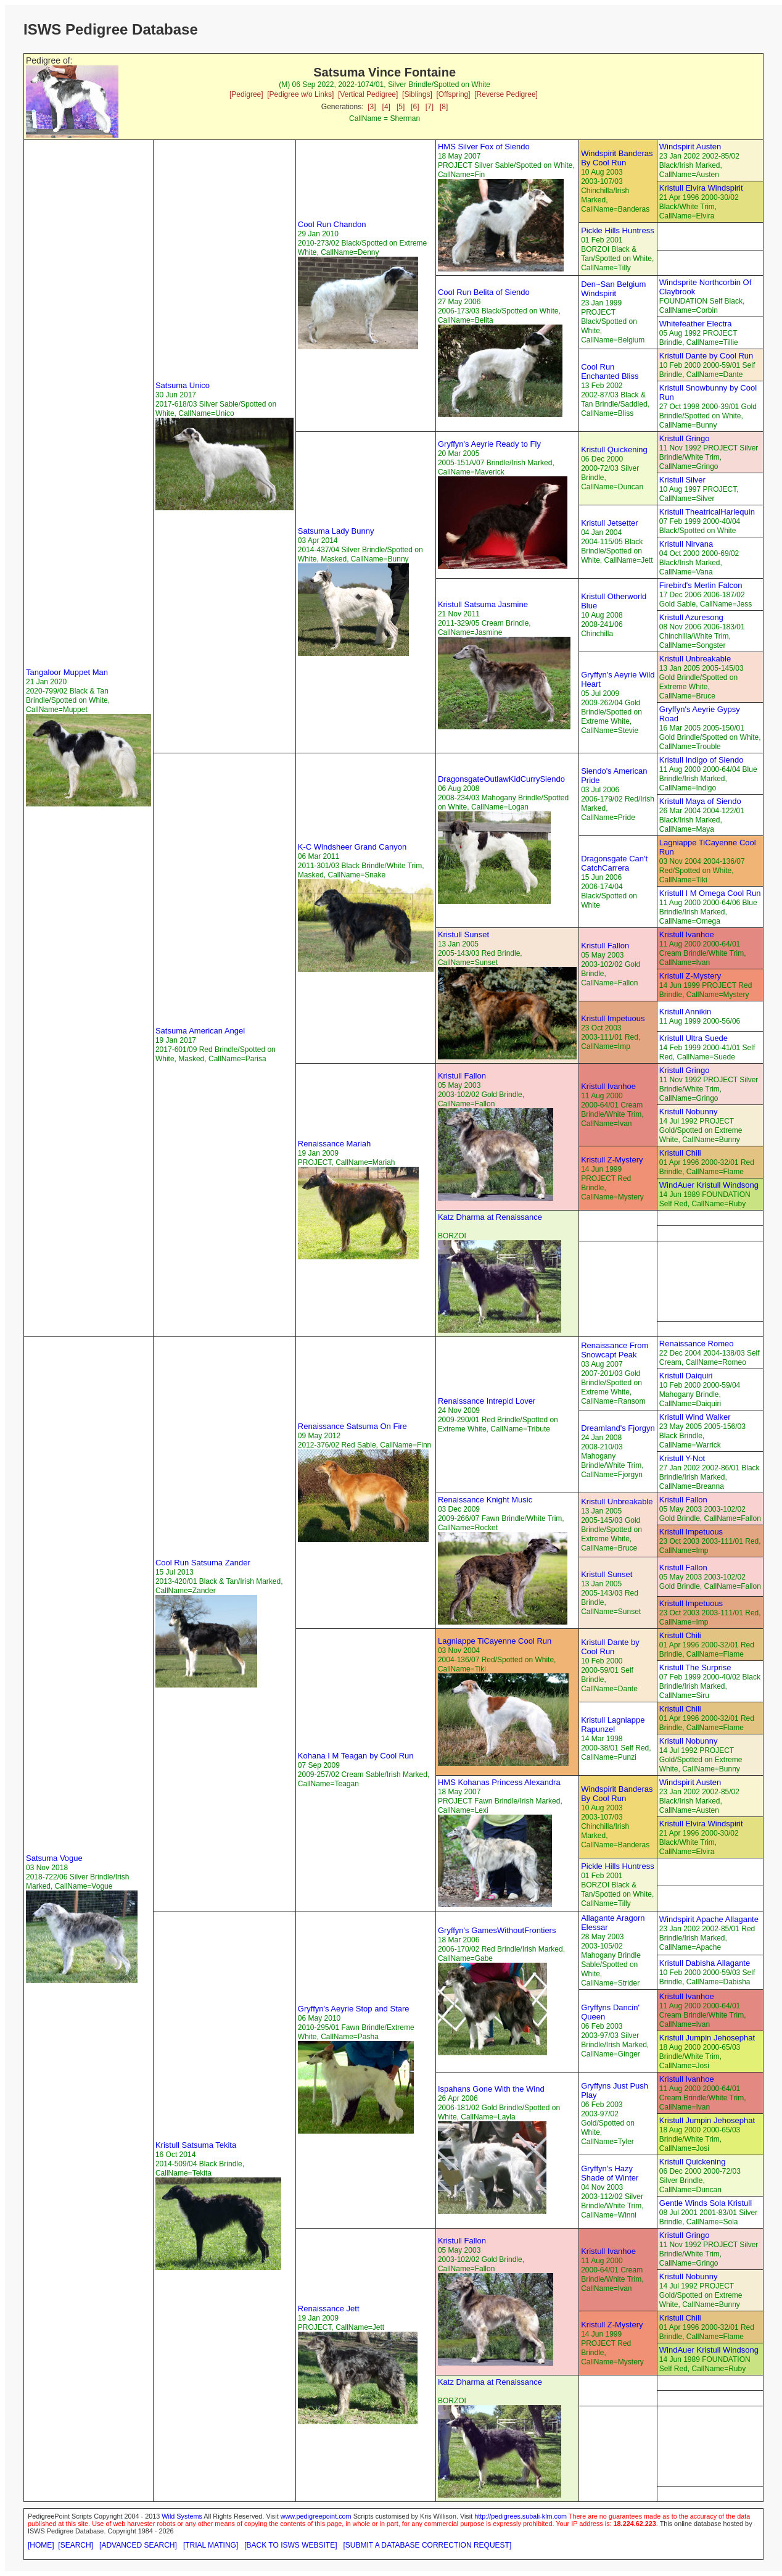  I want to click on Kristull Impetuous, so click(612, 1018).